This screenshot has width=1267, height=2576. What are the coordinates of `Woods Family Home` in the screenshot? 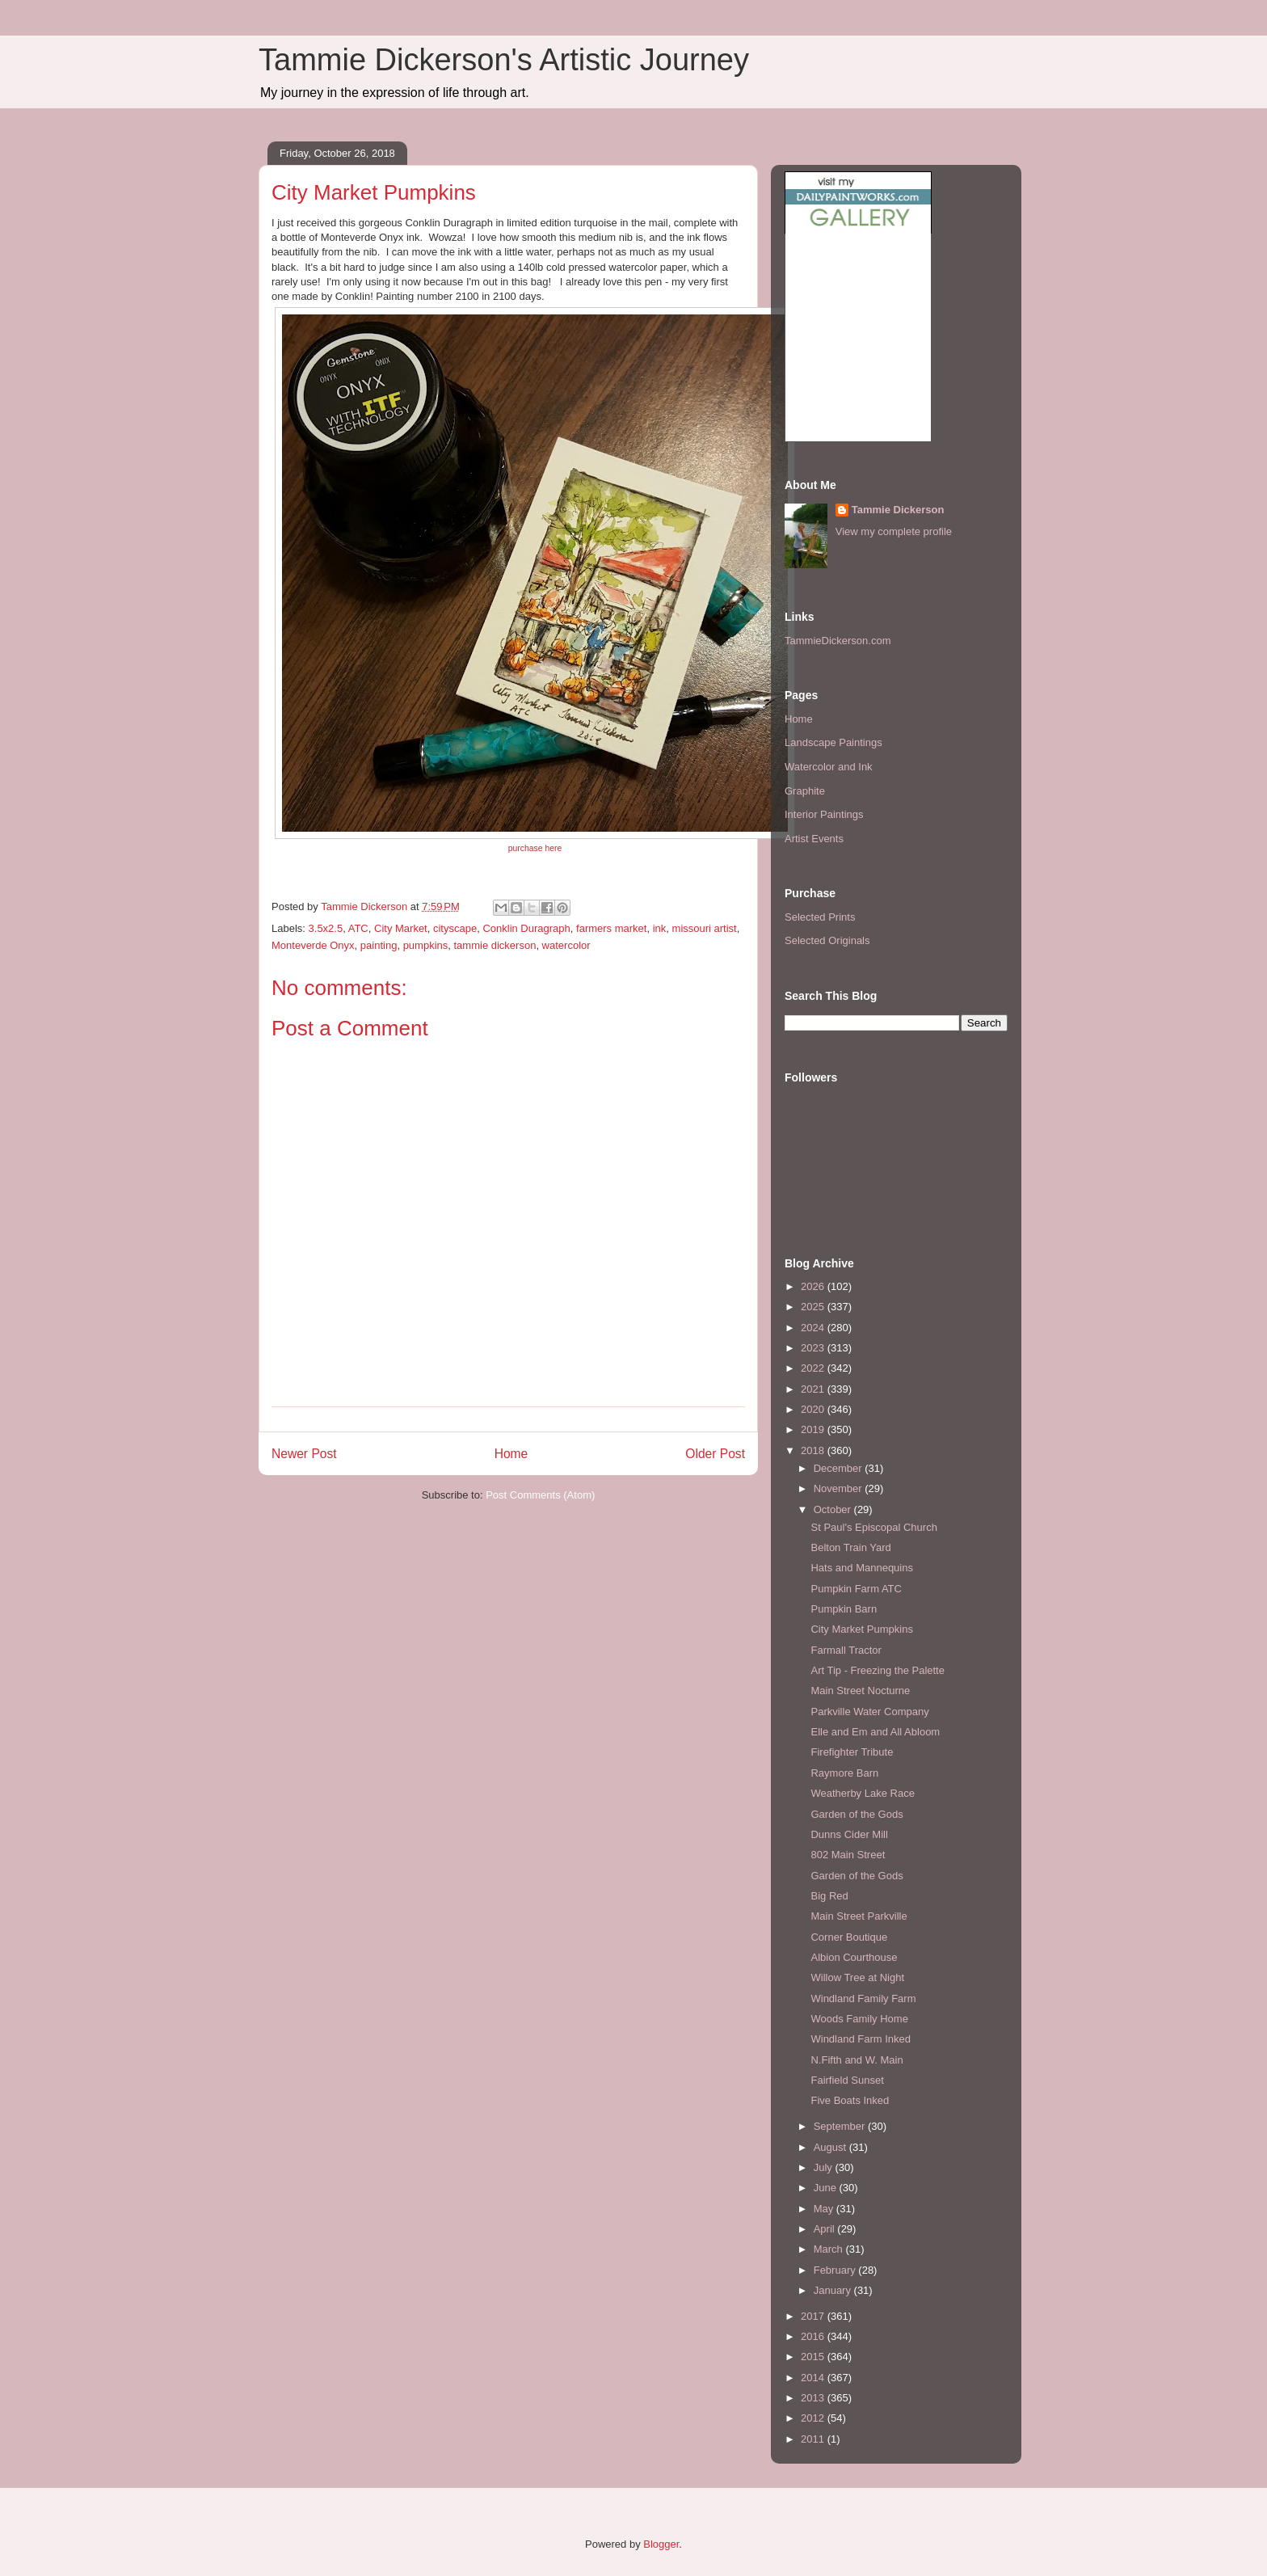 It's located at (858, 2019).